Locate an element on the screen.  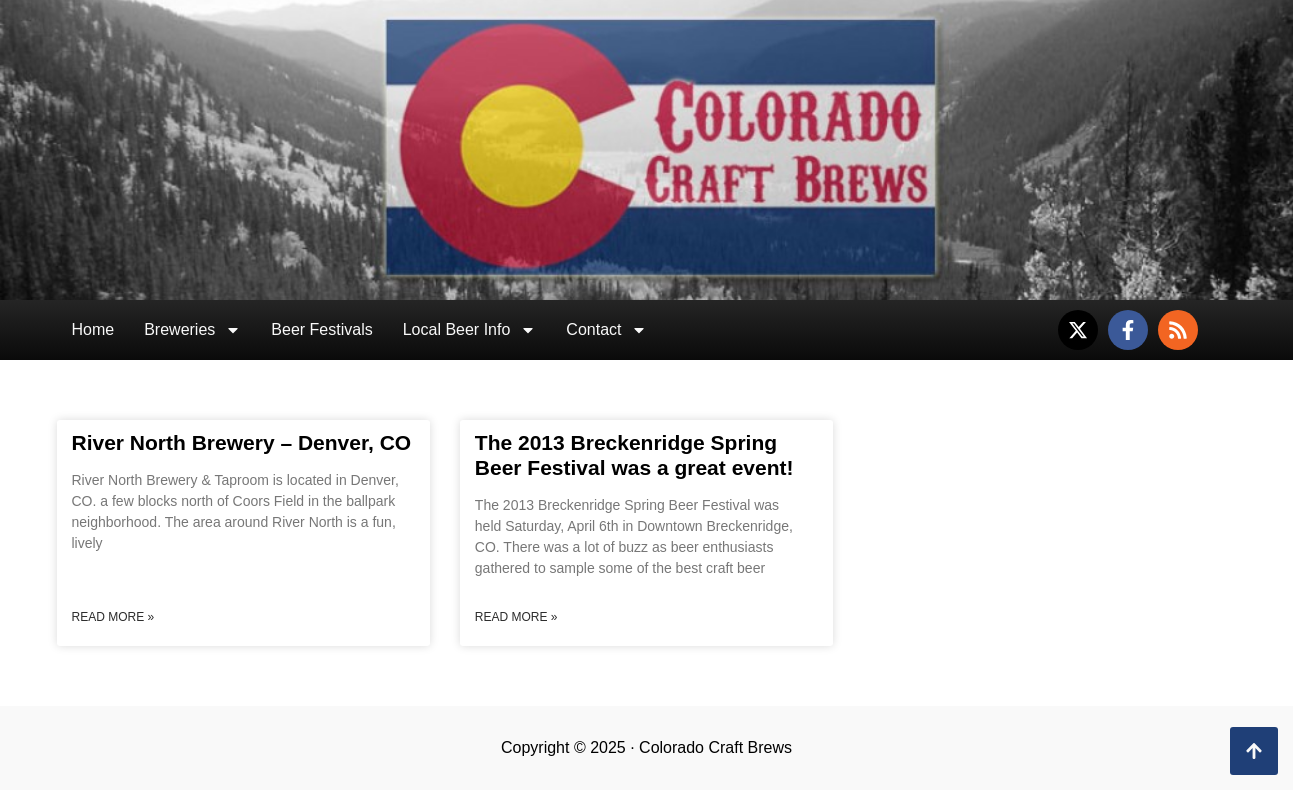
Contact is located at coordinates (606, 330).